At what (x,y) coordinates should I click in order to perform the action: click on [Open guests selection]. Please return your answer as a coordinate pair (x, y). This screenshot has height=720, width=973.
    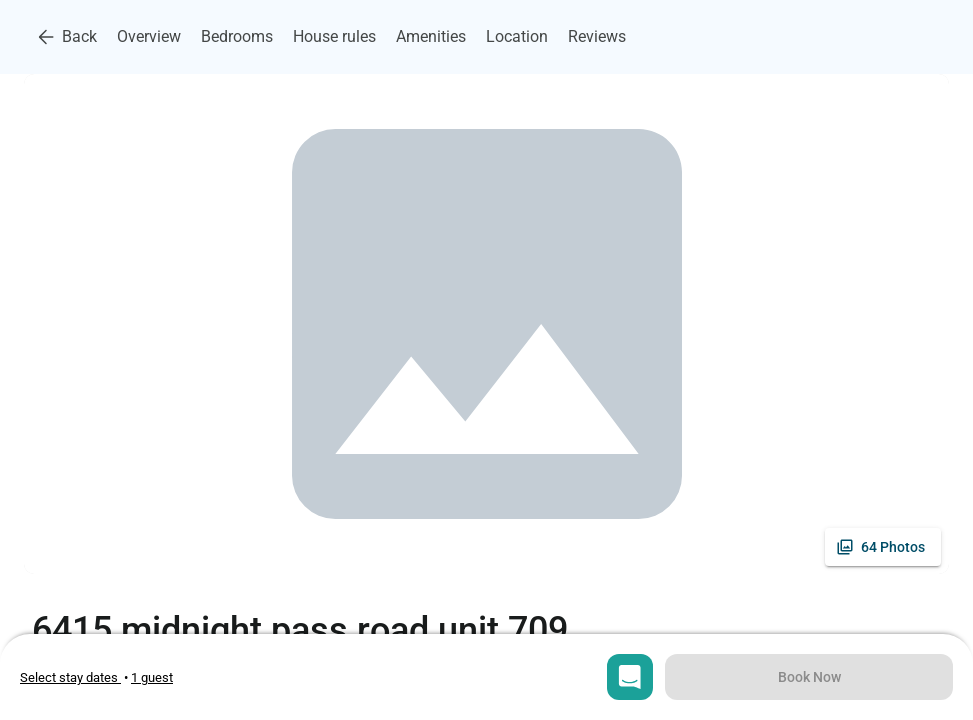
    Looking at the image, I should click on (152, 677).